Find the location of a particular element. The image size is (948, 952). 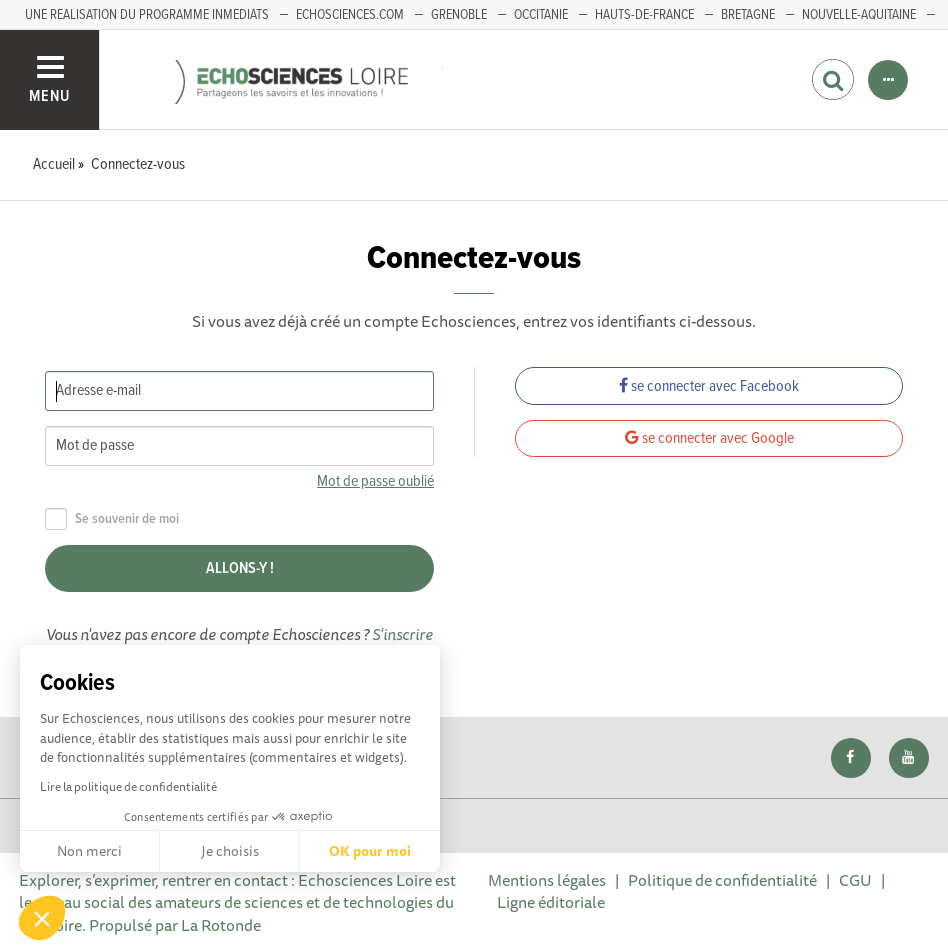

Mot de passe oublié is located at coordinates (375, 481).